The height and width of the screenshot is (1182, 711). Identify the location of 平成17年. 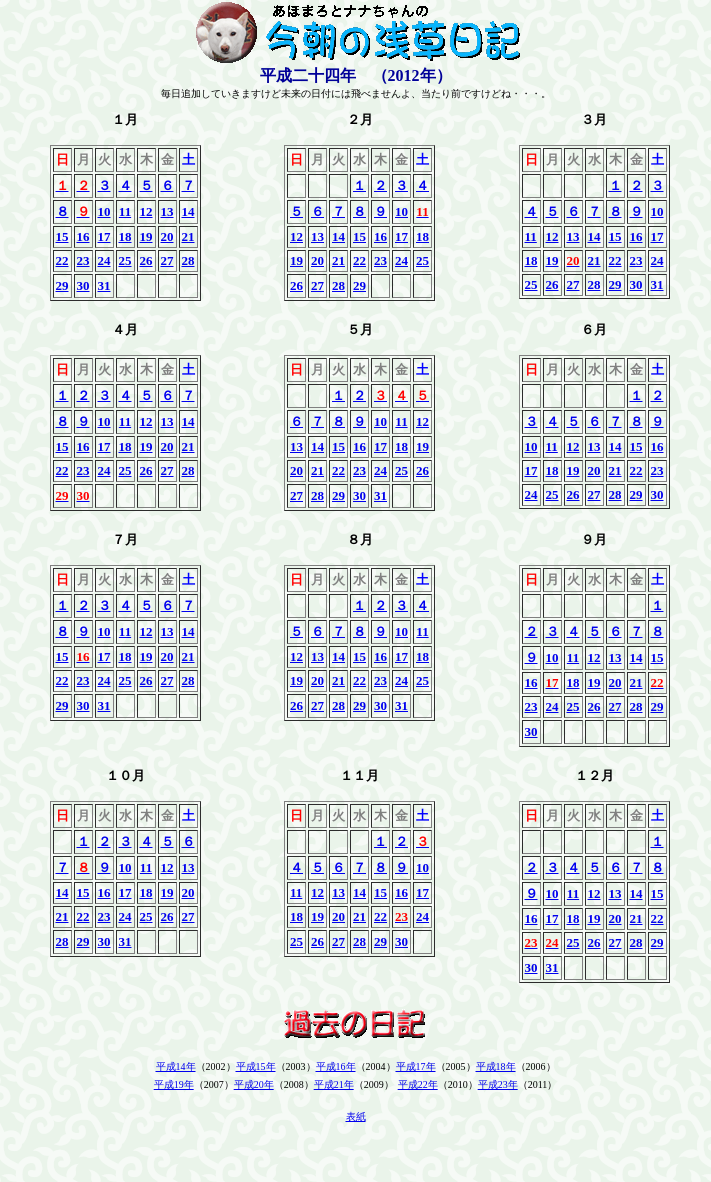
(416, 1066).